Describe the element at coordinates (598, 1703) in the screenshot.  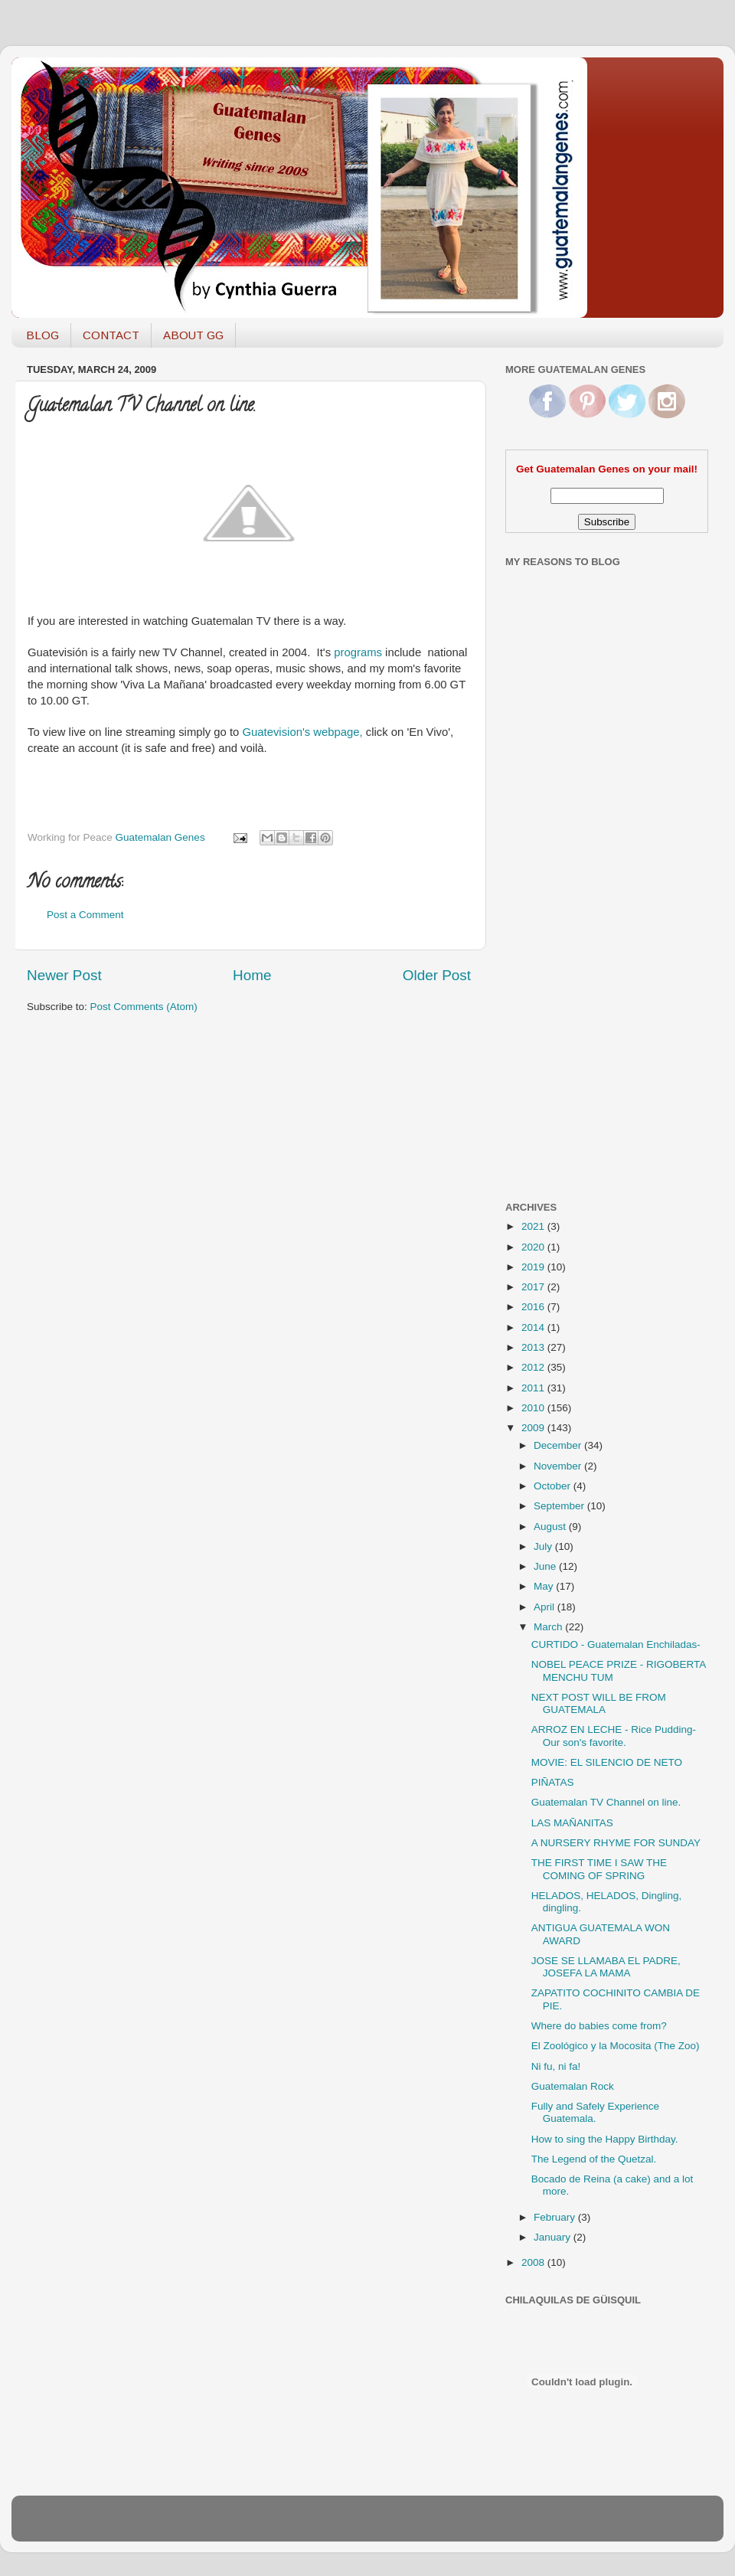
I see `NEXT POST WILL BE FROM GUATEMALA` at that location.